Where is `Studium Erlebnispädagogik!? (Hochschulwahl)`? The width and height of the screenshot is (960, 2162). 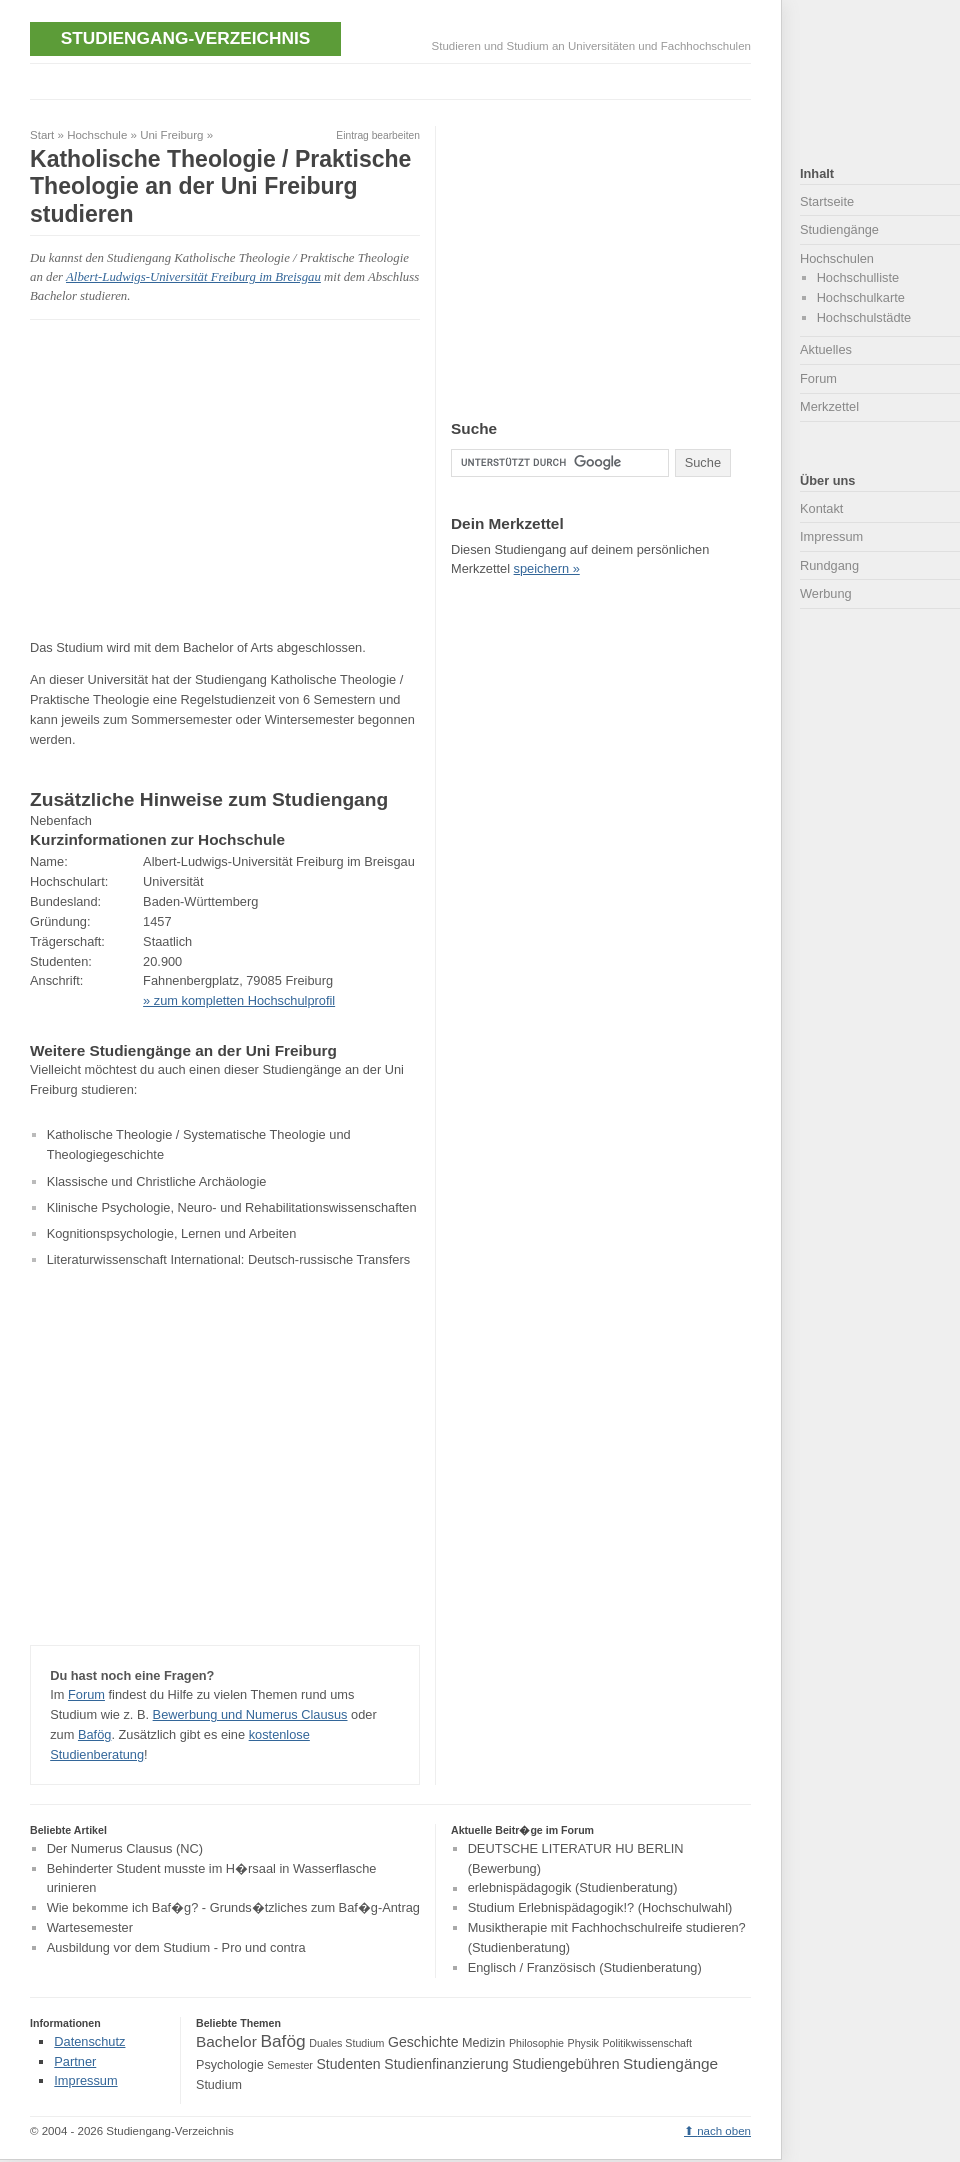
Studium Erlebnispädagogik!? (Hochschulwahl) is located at coordinates (600, 1907).